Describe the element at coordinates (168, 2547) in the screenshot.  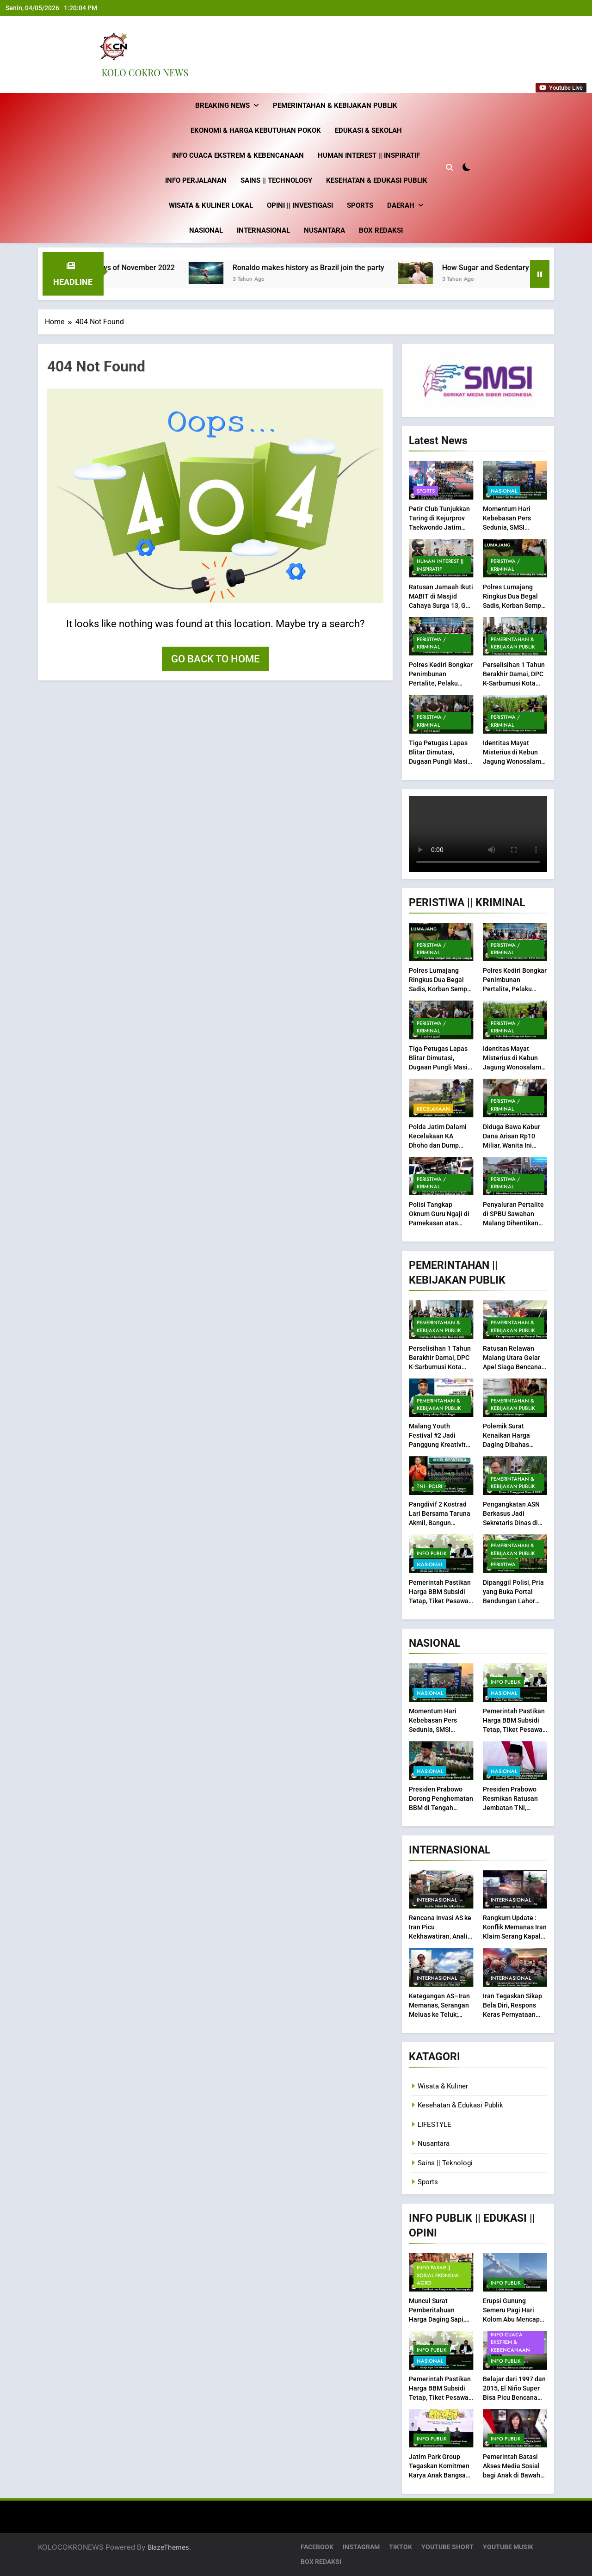
I see `BlazeThemes` at that location.